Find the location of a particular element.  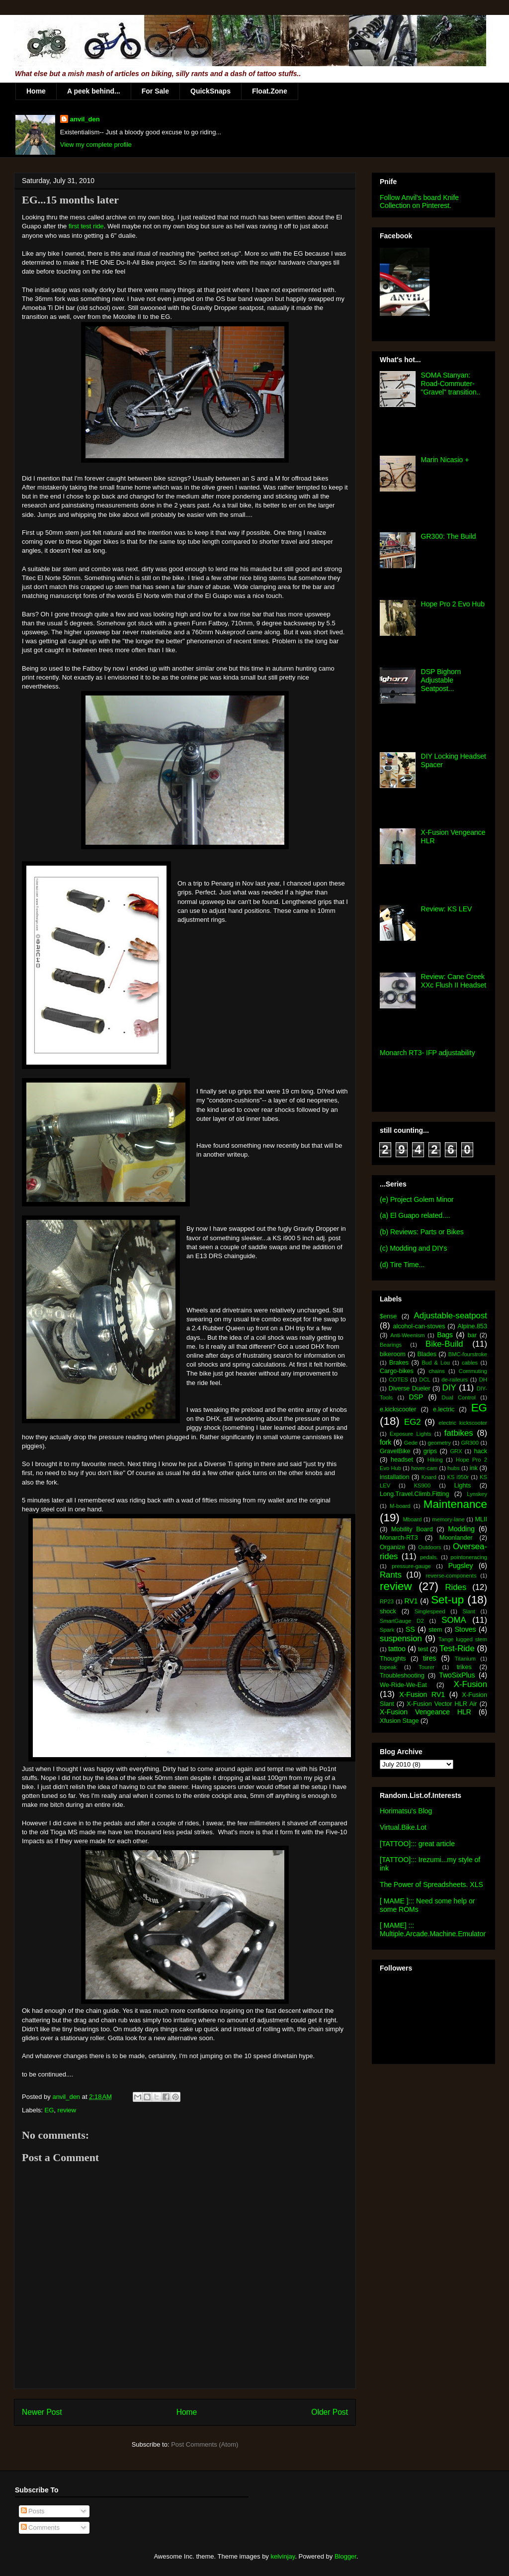

DCL is located at coordinates (424, 1380).